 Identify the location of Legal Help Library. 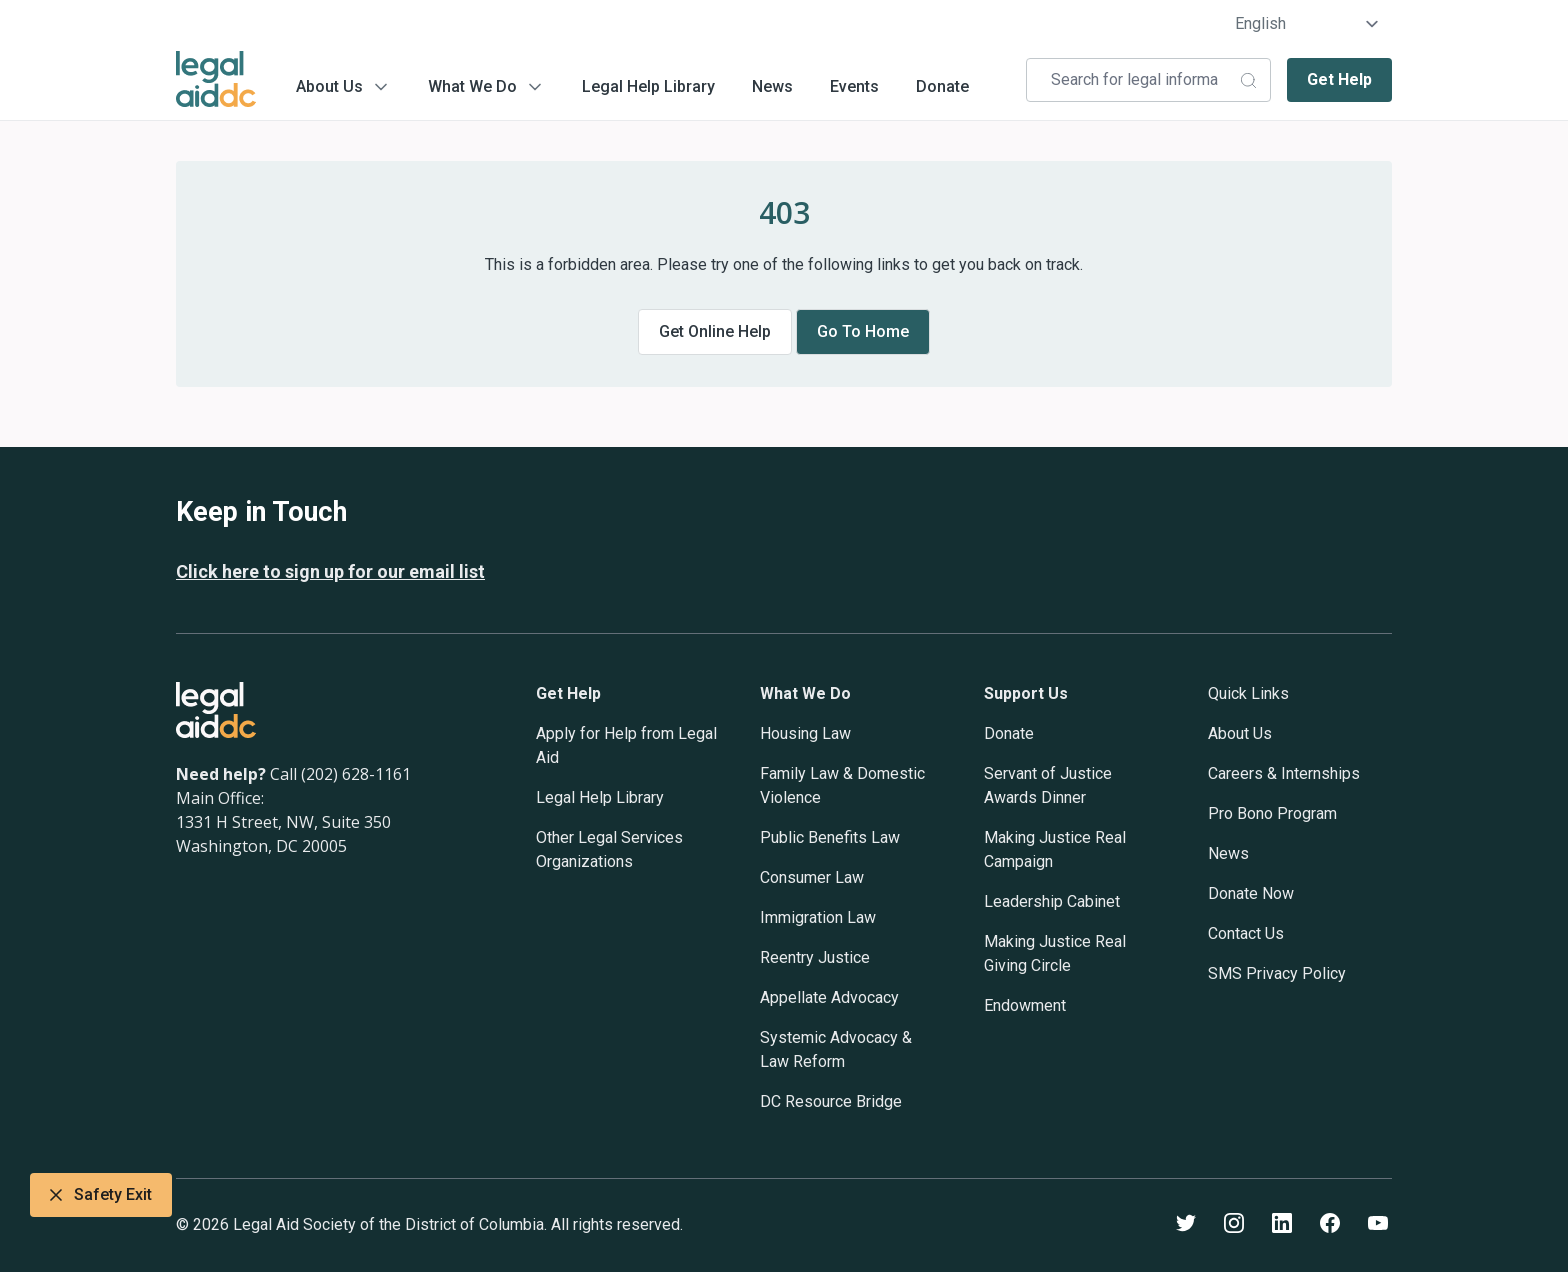
(648, 86).